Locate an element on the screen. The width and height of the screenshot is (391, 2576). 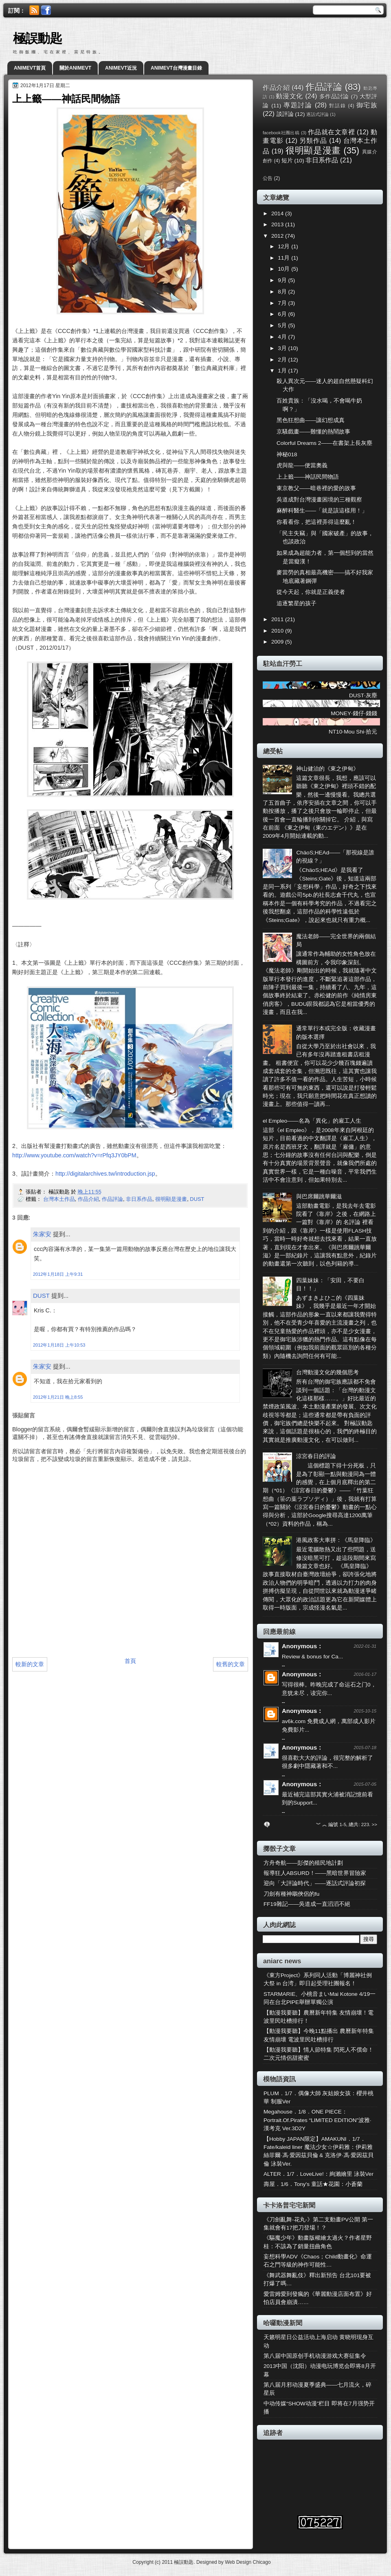
公告 is located at coordinates (267, 178).